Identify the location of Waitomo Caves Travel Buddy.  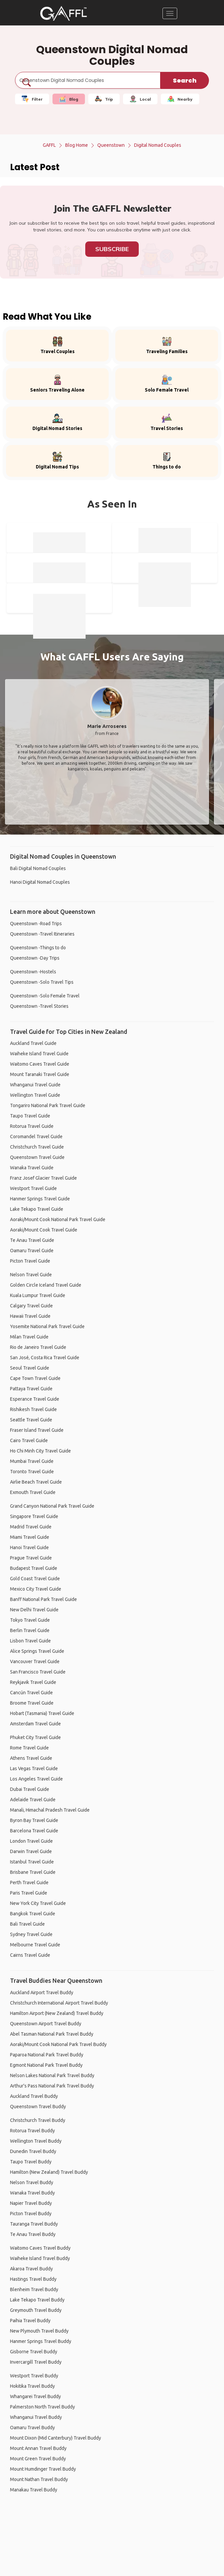
(40, 2248).